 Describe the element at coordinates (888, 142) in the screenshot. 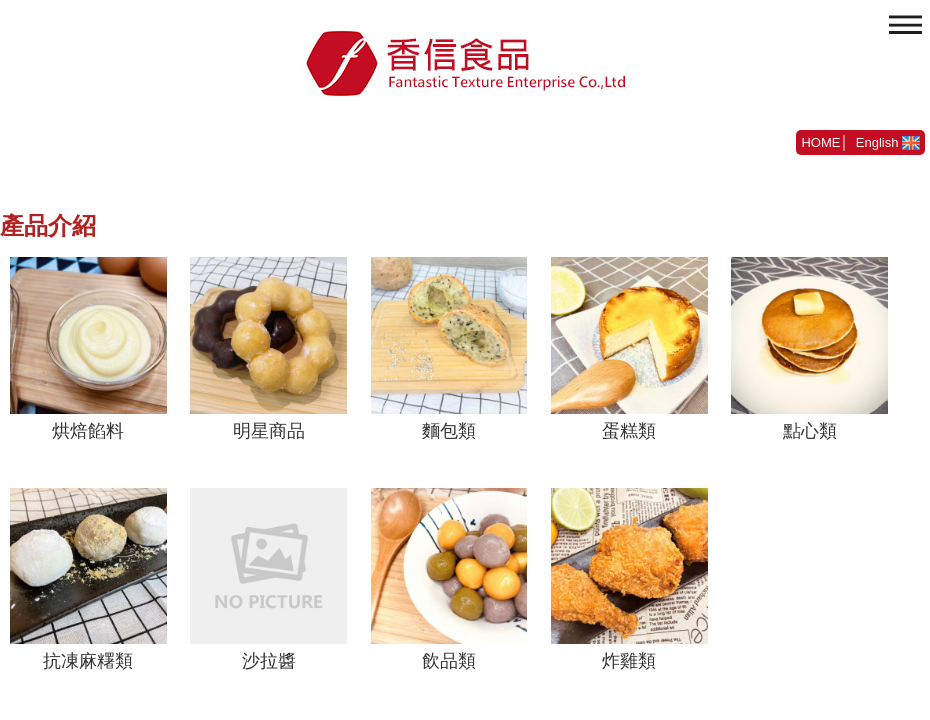

I see `English` at that location.